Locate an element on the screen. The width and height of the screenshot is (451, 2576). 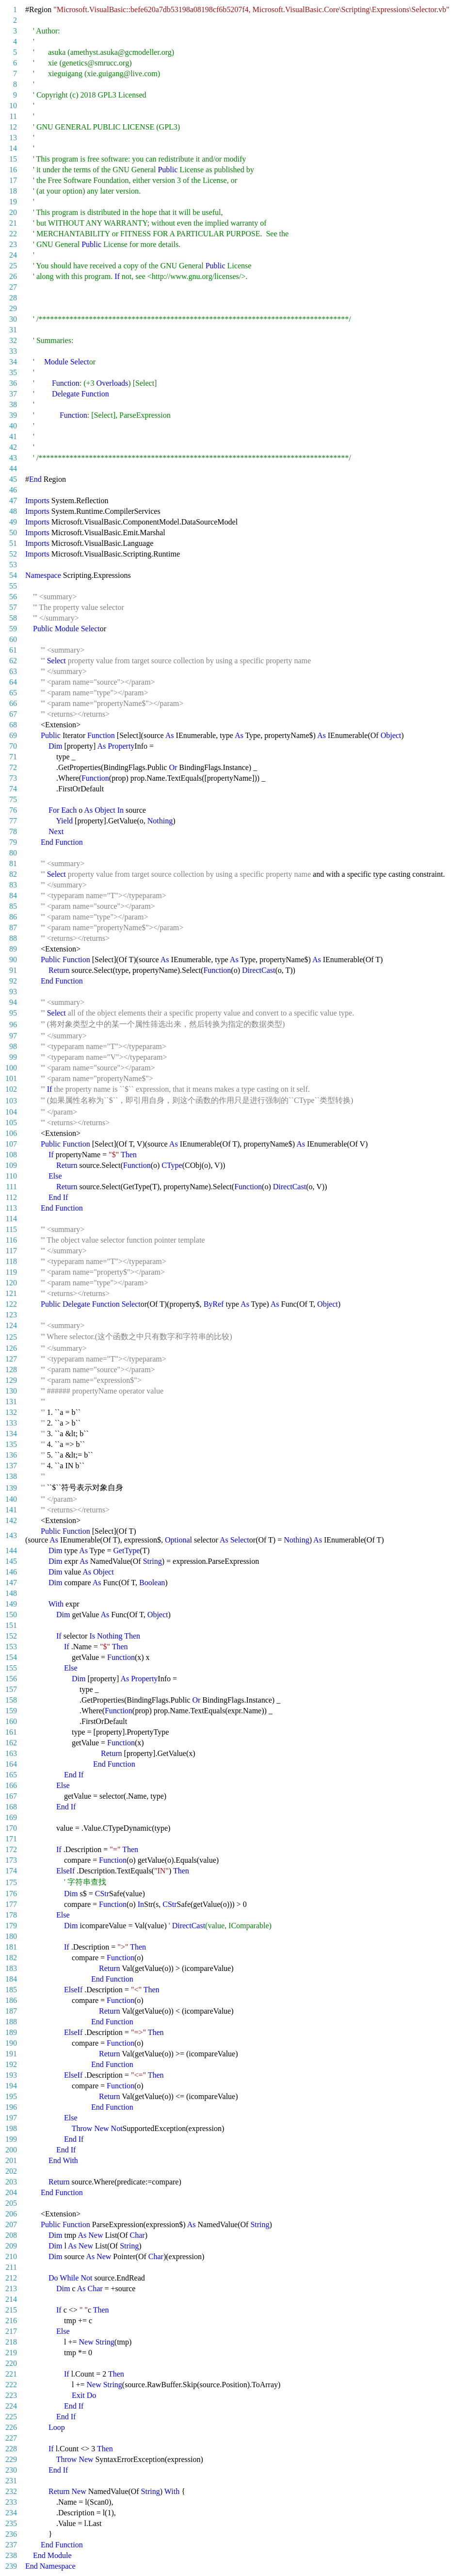
234 is located at coordinates (11, 2513).